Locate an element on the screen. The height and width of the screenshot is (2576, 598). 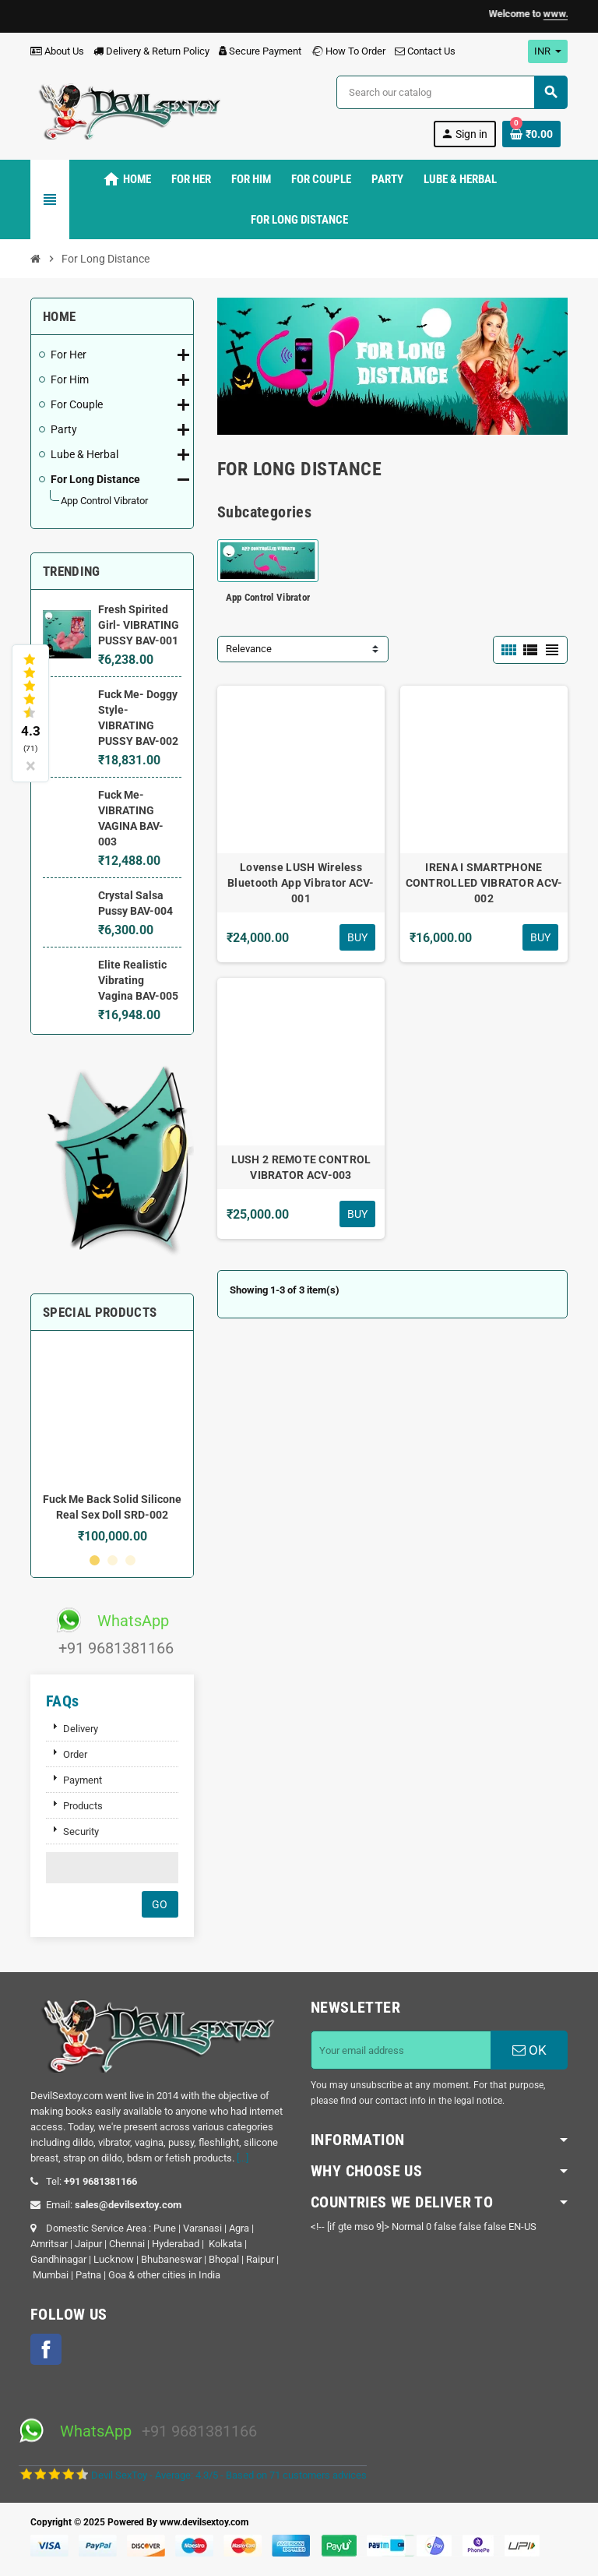
Facebook is located at coordinates (46, 2349).